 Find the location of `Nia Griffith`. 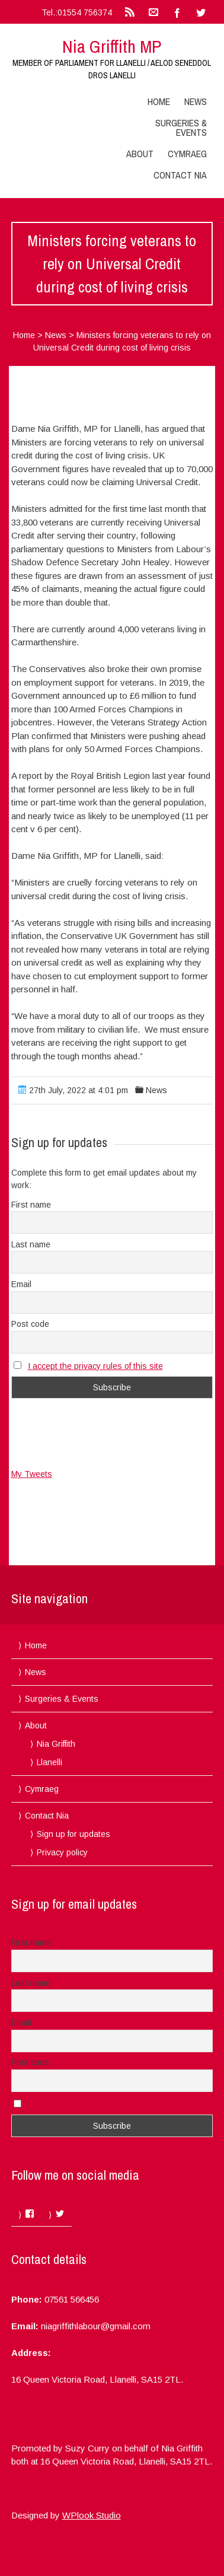

Nia Griffith is located at coordinates (56, 1744).